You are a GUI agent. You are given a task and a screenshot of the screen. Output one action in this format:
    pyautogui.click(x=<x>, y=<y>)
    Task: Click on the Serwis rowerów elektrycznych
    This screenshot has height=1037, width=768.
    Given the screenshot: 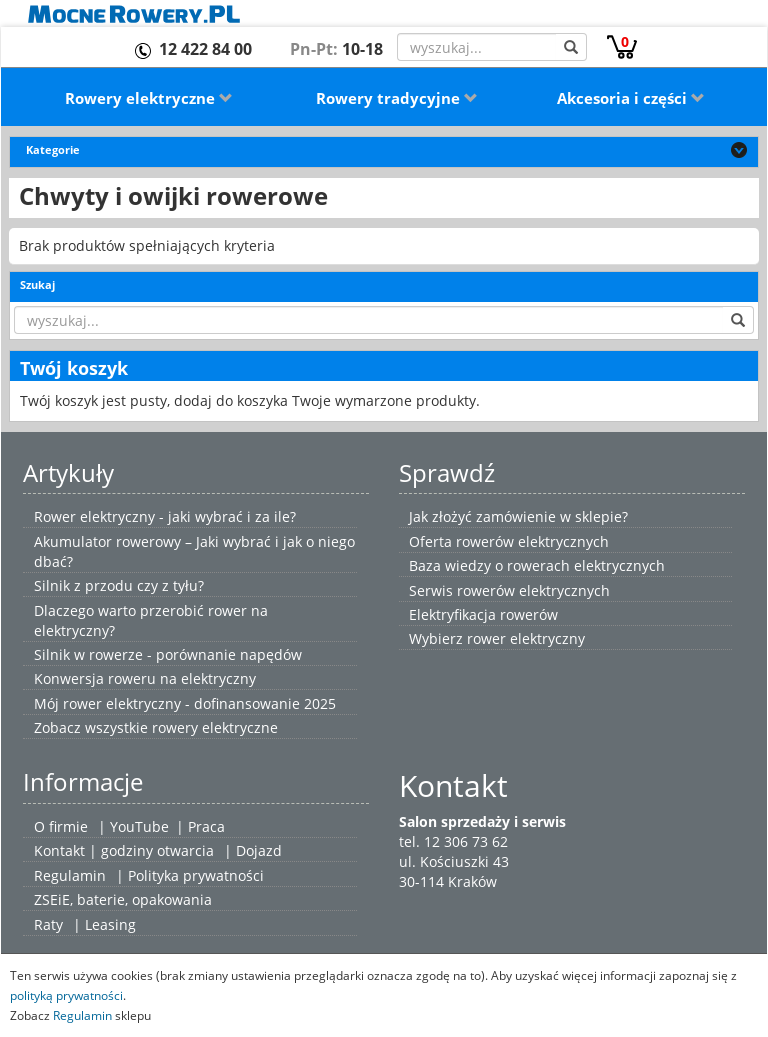 What is the action you would take?
    pyautogui.click(x=509, y=590)
    